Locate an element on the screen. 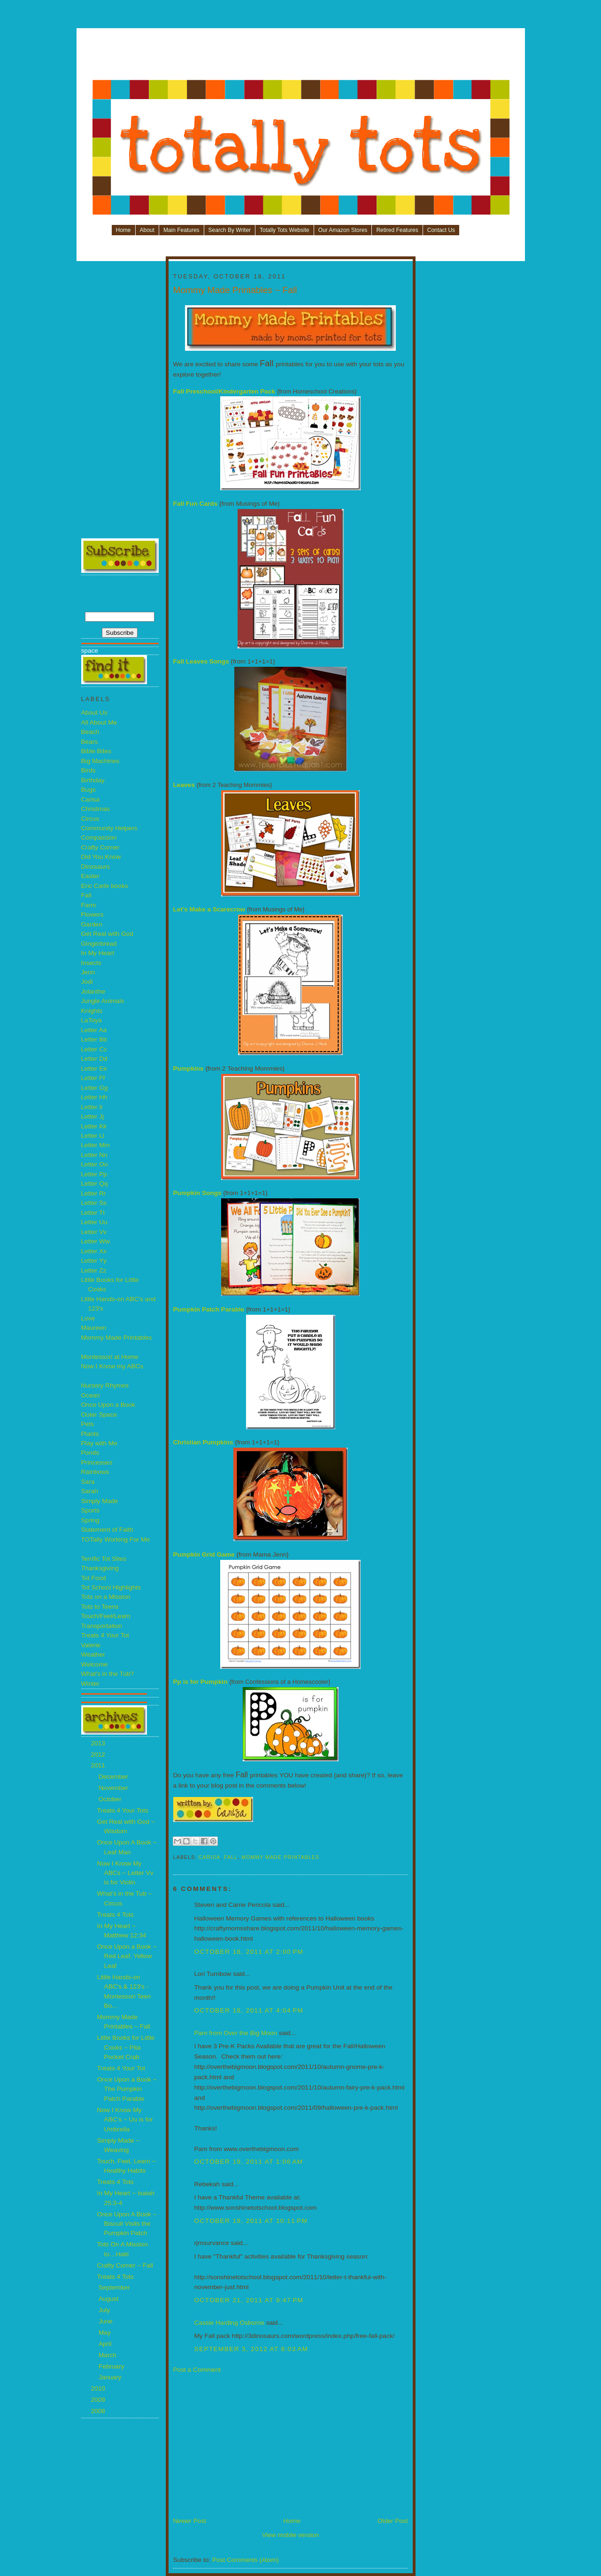 Image resolution: width=601 pixels, height=2576 pixels. Fall Fun Cards is located at coordinates (195, 503).